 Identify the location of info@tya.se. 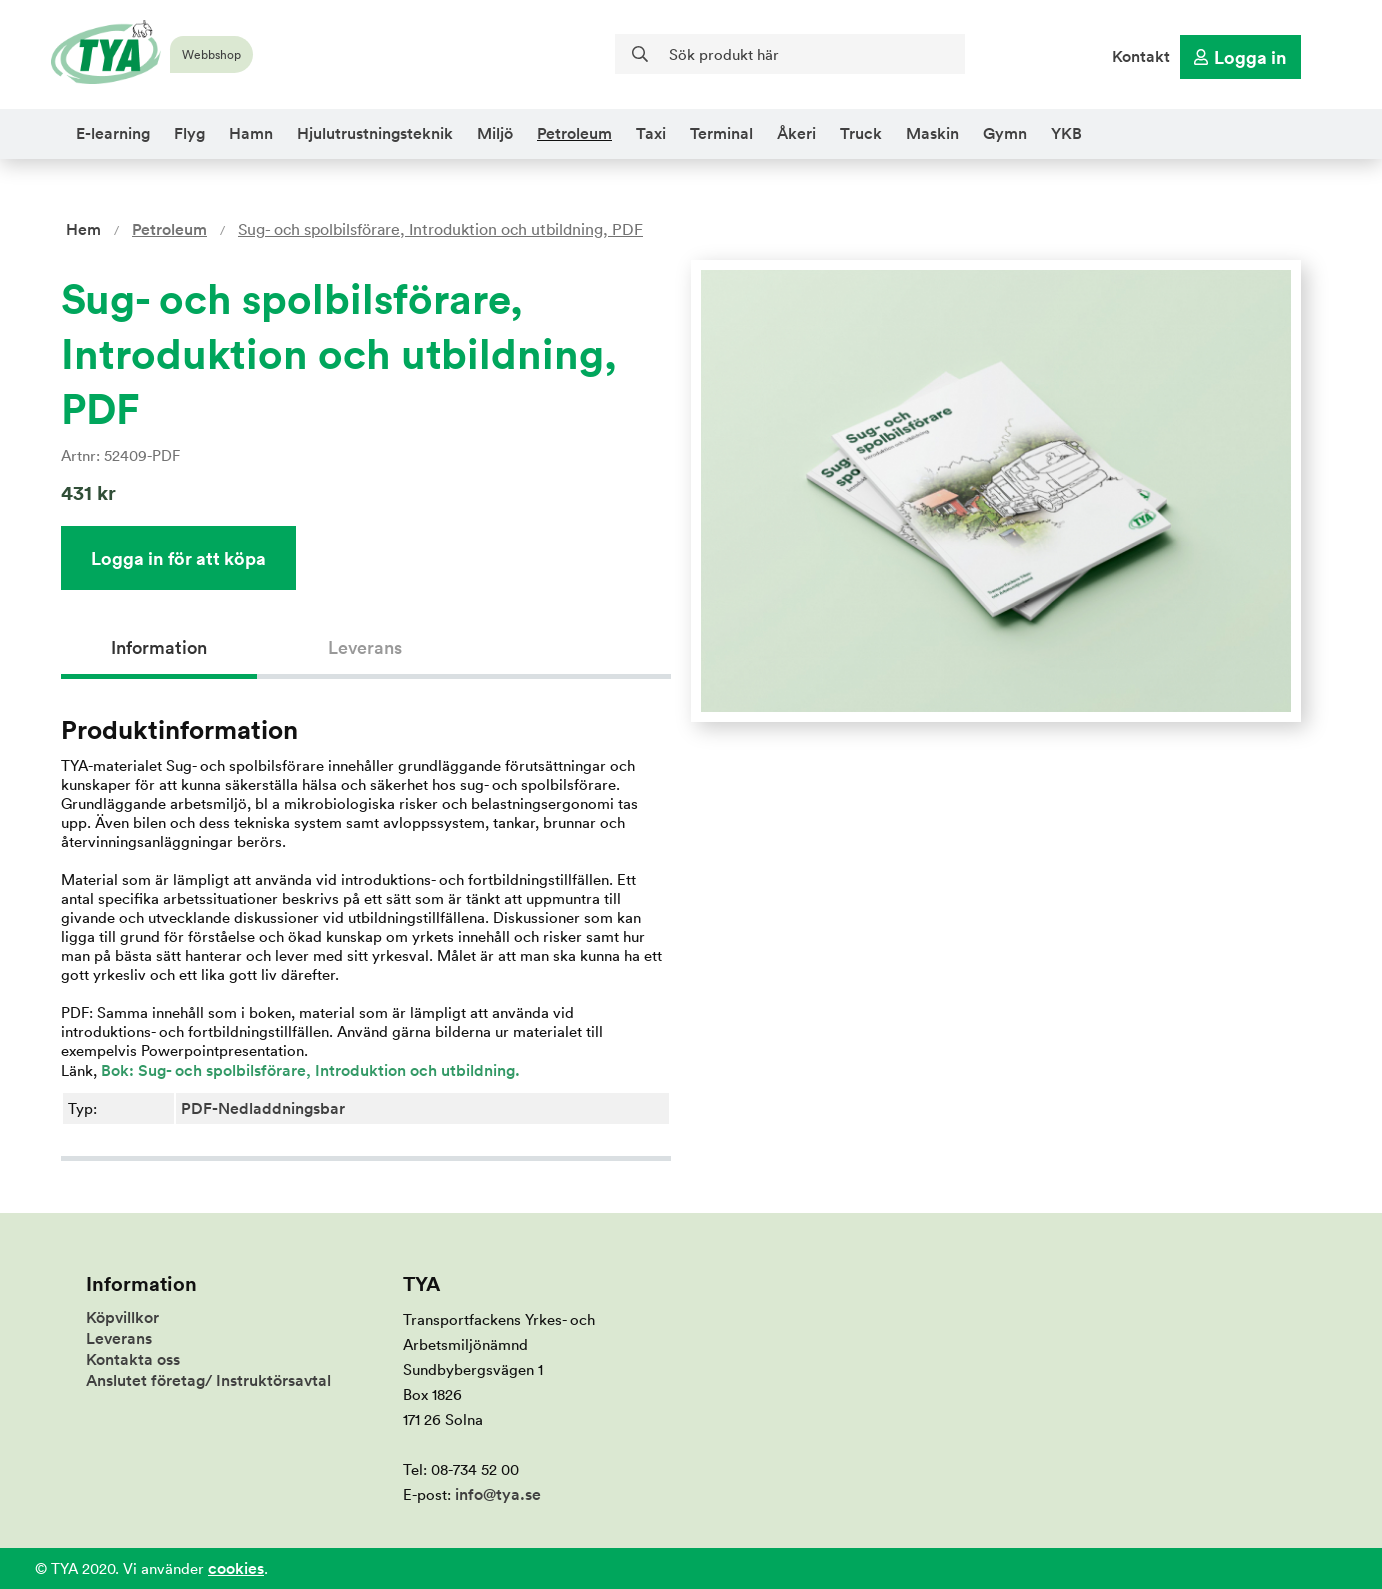
(498, 1494).